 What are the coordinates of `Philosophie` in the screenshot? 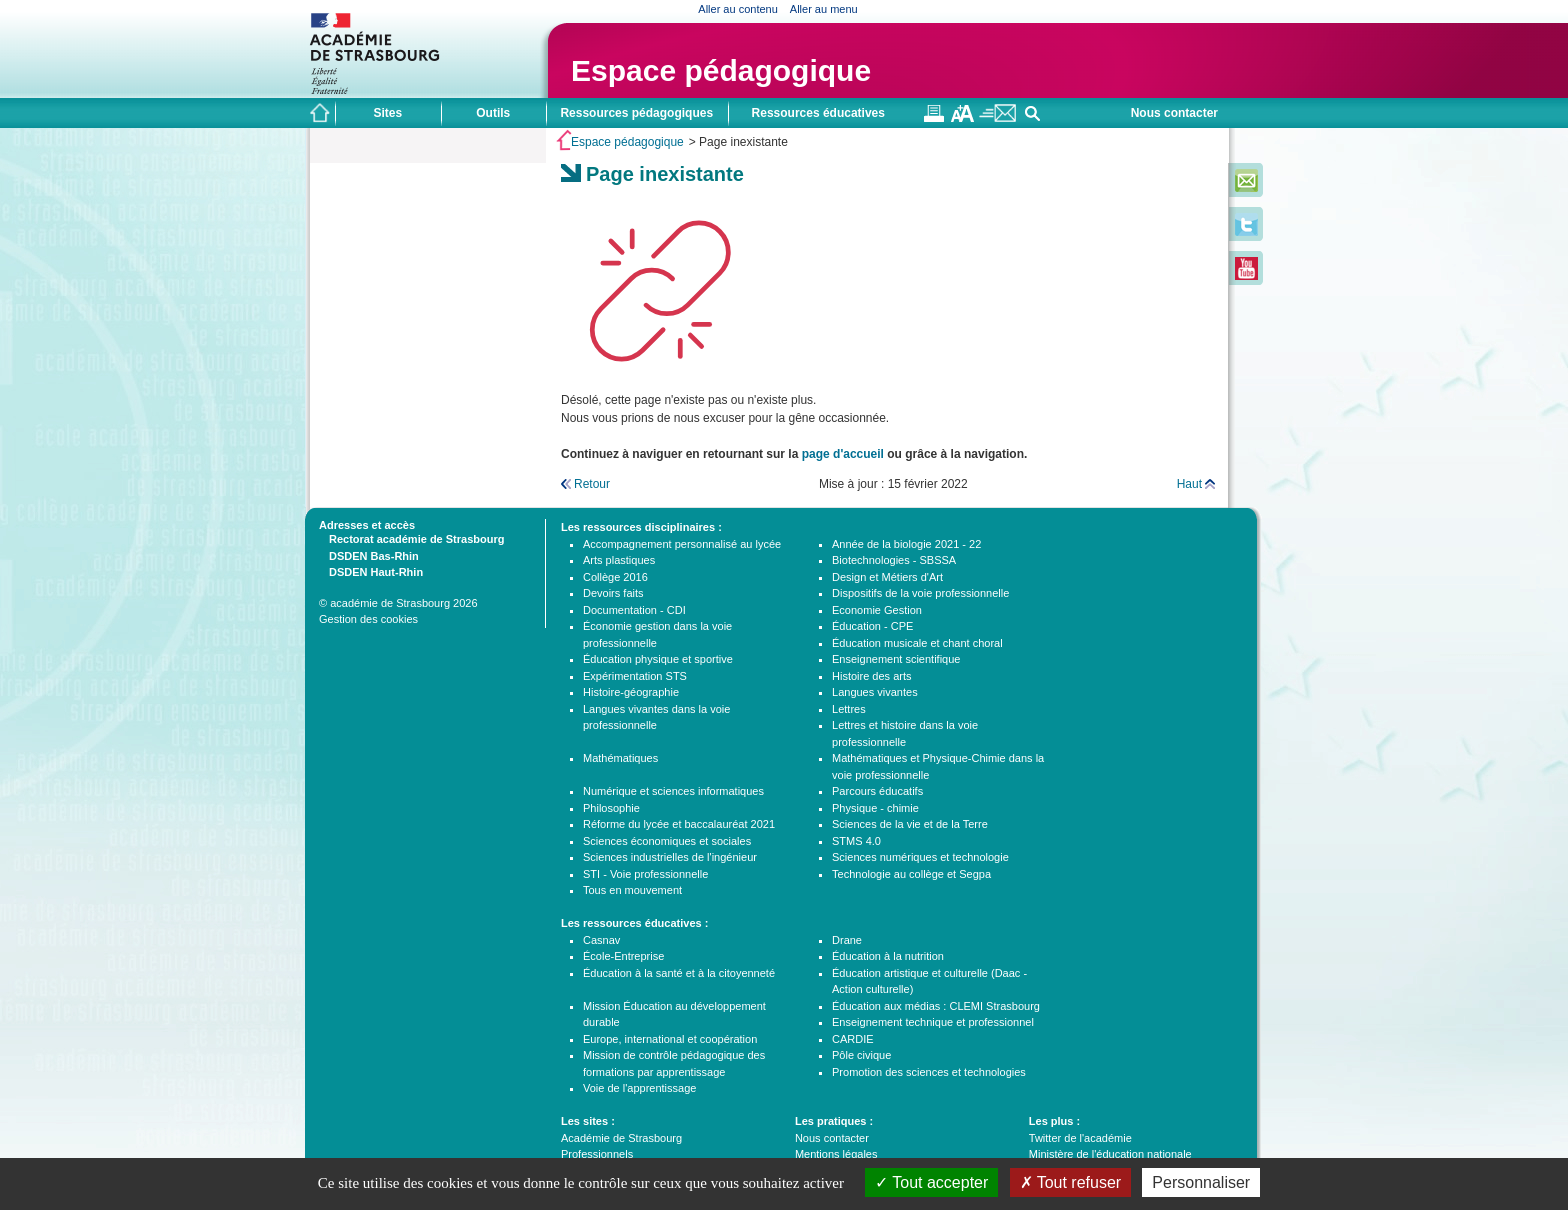 It's located at (611, 808).